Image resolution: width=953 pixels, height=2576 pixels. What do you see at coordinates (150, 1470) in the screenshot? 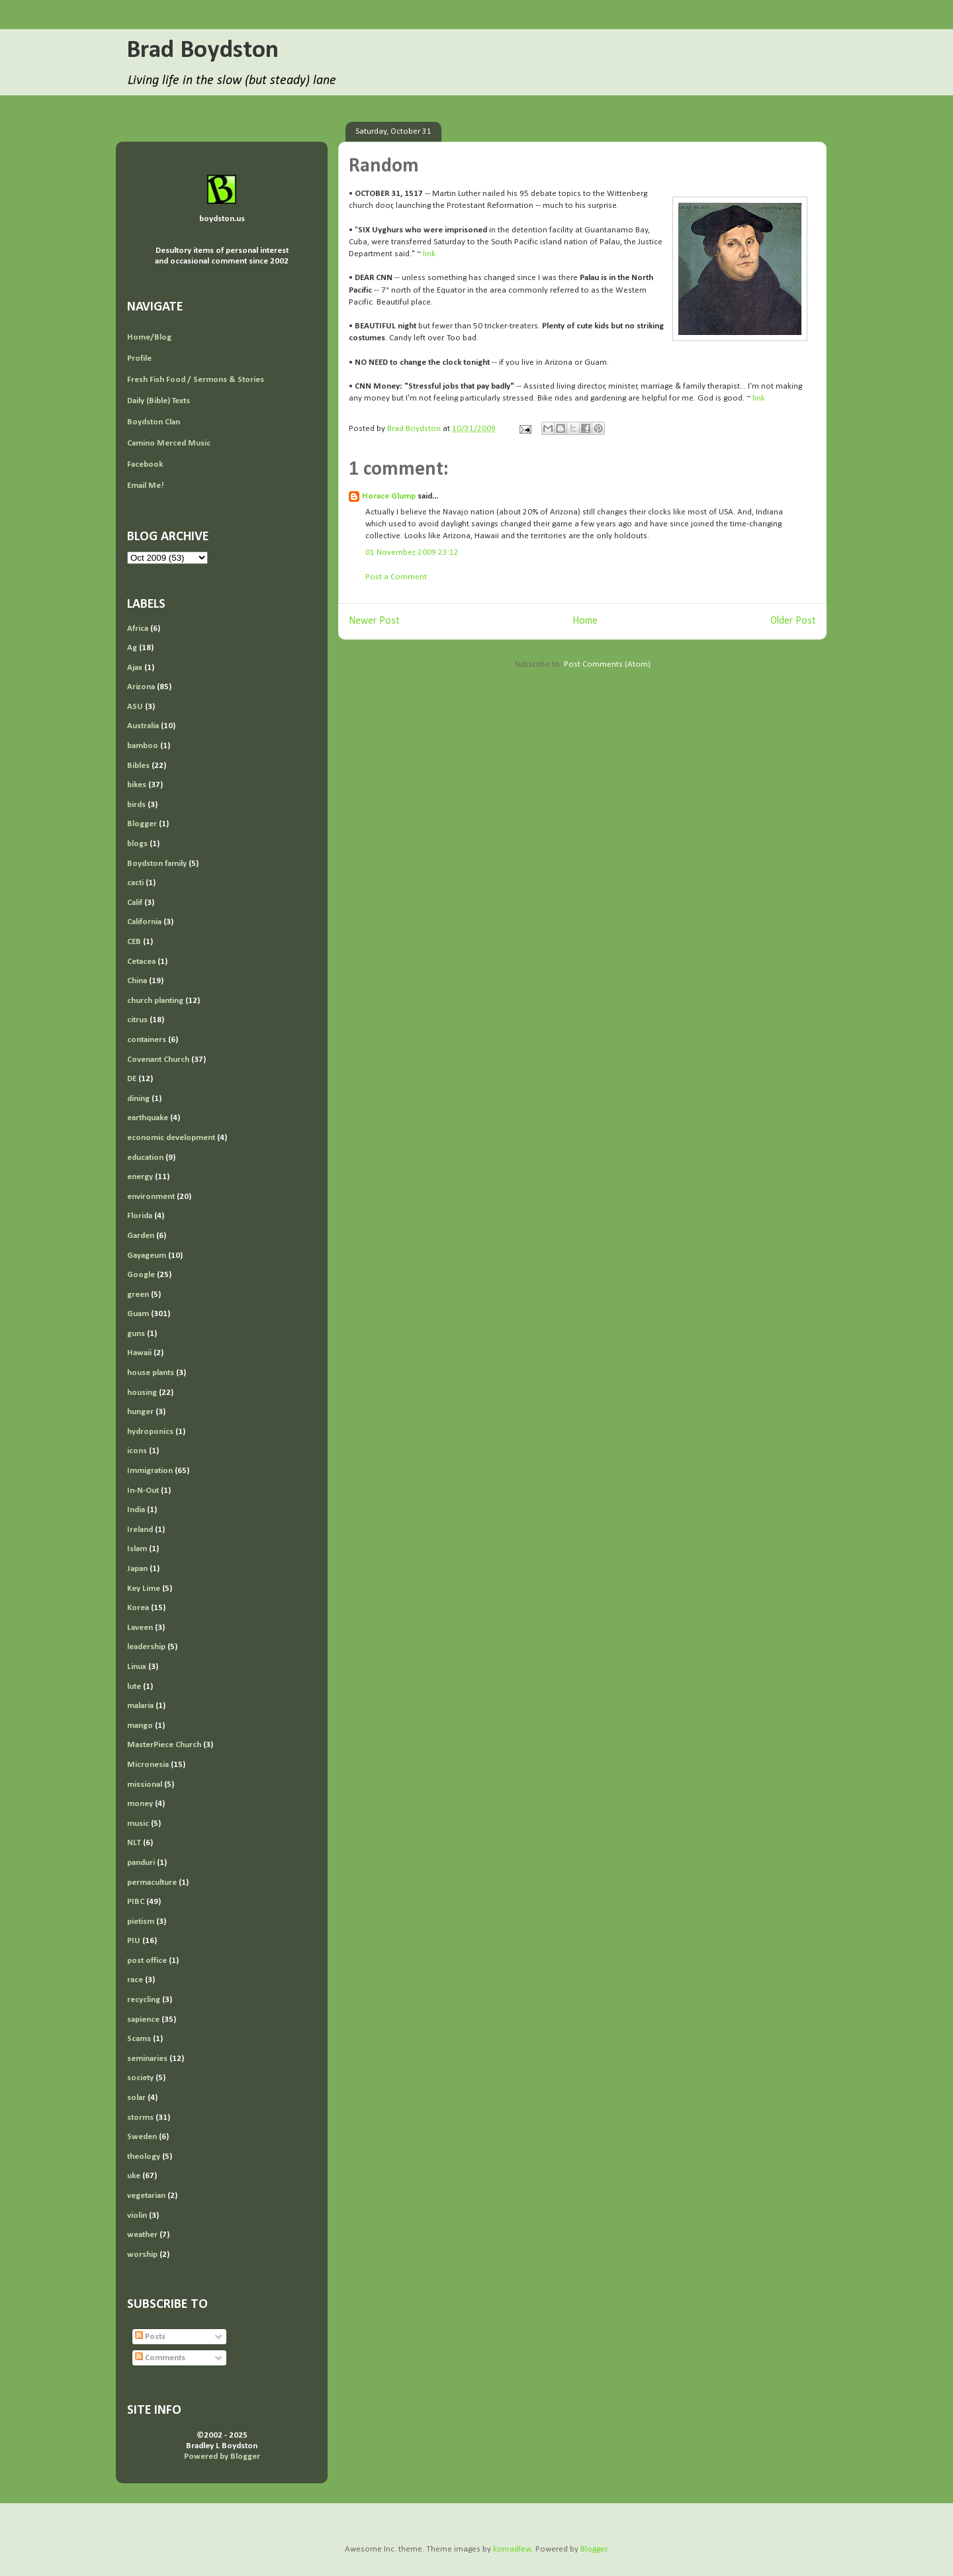
I see `Immigration` at bounding box center [150, 1470].